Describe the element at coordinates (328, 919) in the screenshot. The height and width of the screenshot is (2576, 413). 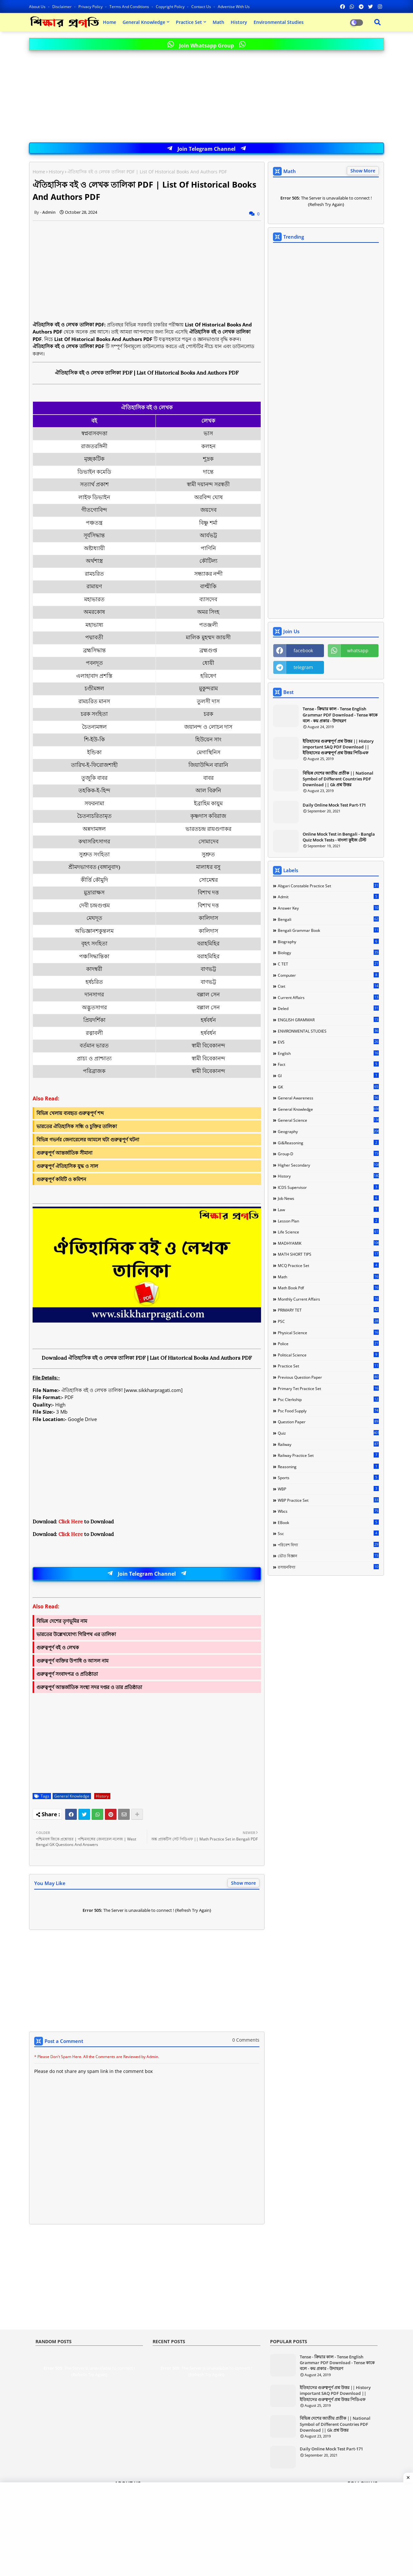
I see `Bengali` at that location.